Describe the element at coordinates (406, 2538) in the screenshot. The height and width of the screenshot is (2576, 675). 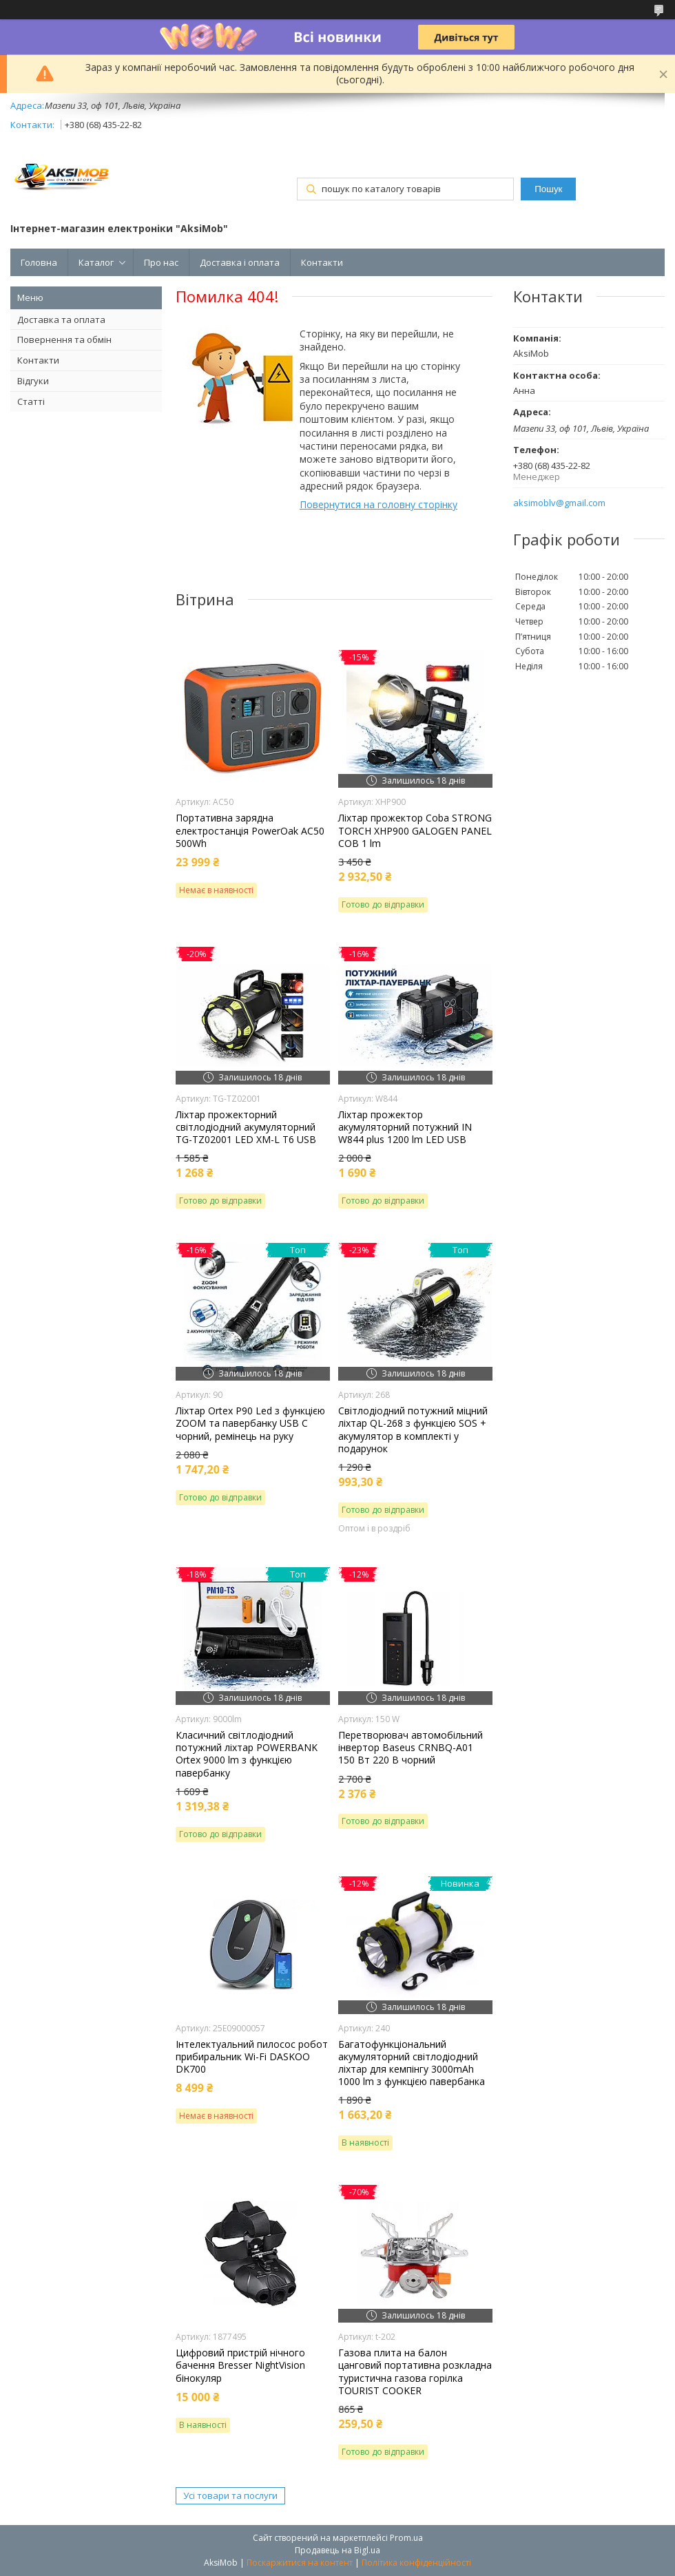
I see `Prom.ua` at that location.